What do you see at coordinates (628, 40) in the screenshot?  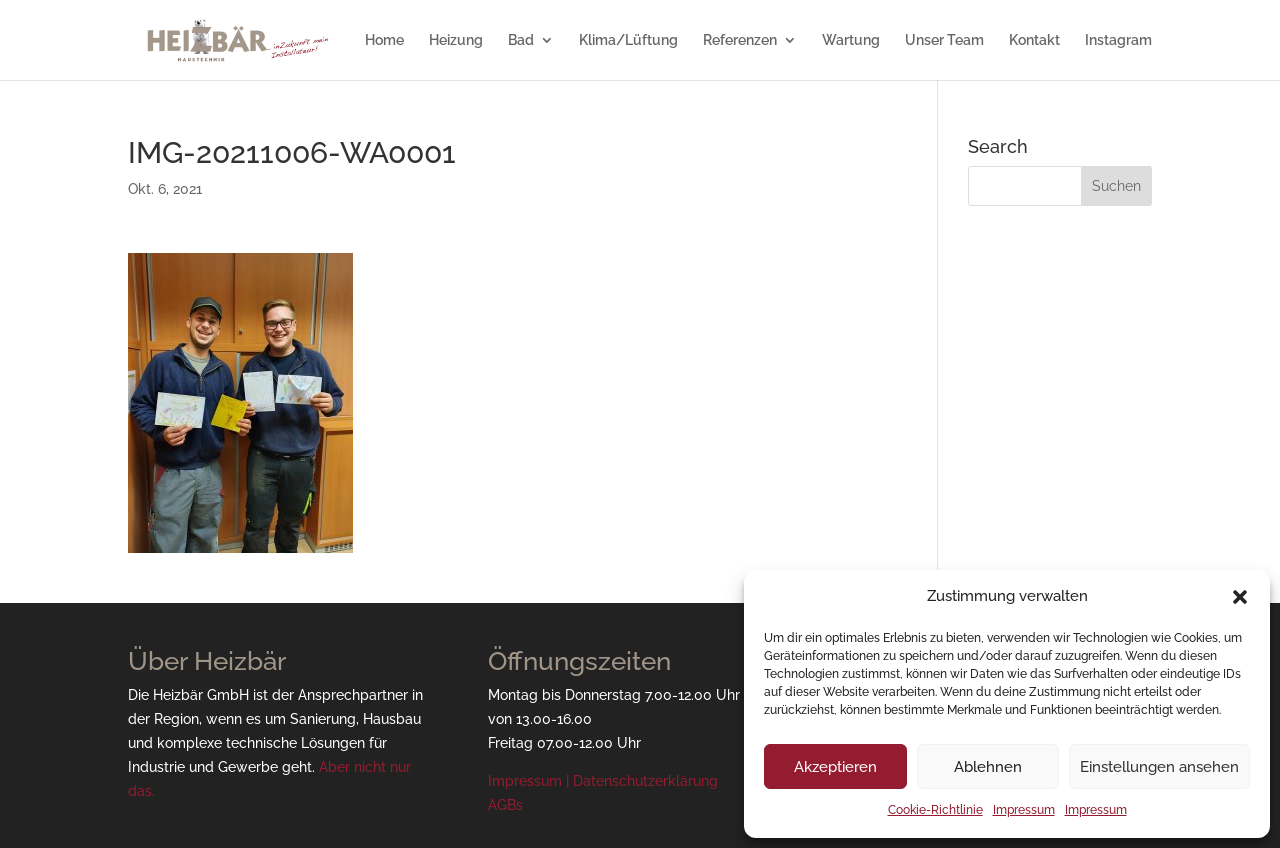 I see `Klima/Lüftung` at bounding box center [628, 40].